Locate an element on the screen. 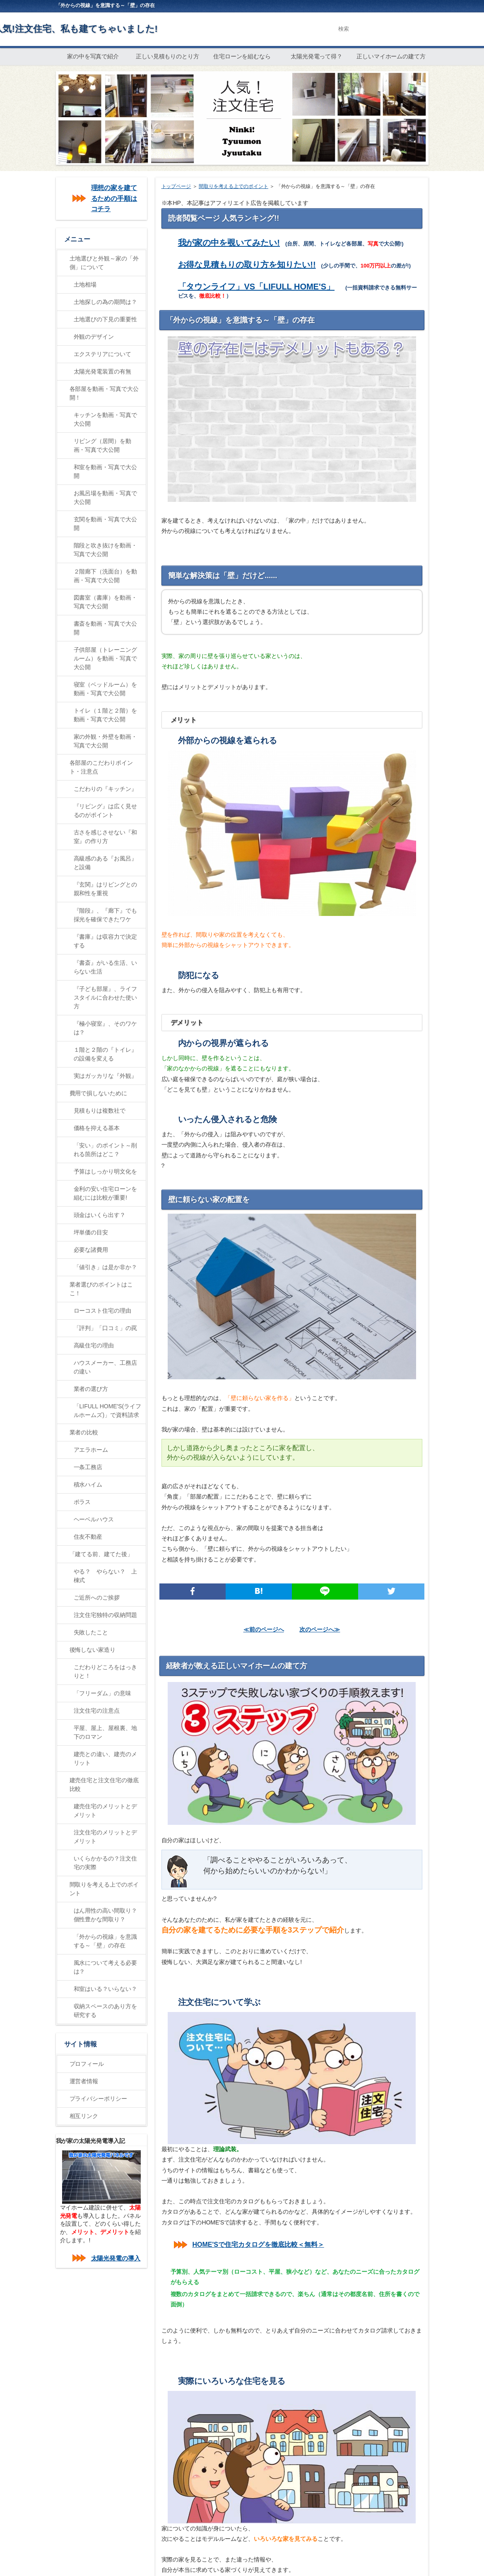 Image resolution: width=484 pixels, height=2576 pixels. ヘーベルハウス is located at coordinates (94, 1519).